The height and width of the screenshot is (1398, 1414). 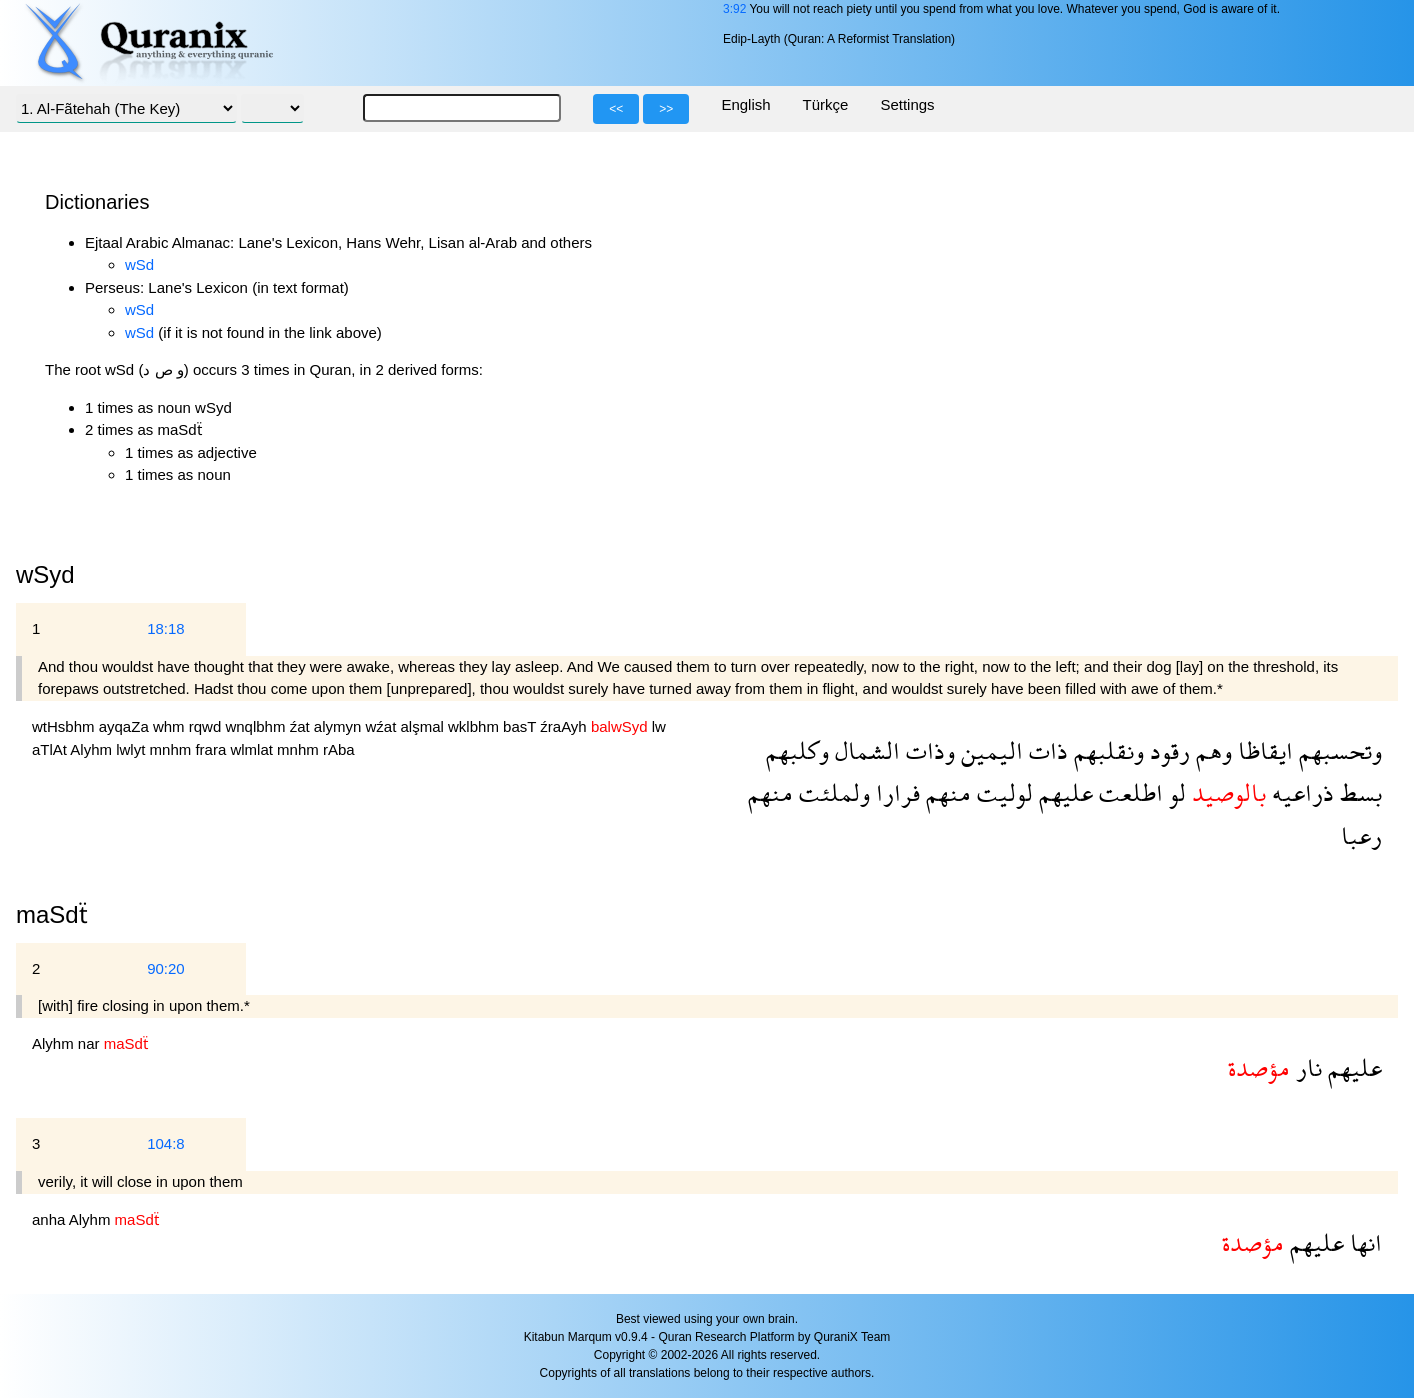 I want to click on anha, so click(x=50, y=1219).